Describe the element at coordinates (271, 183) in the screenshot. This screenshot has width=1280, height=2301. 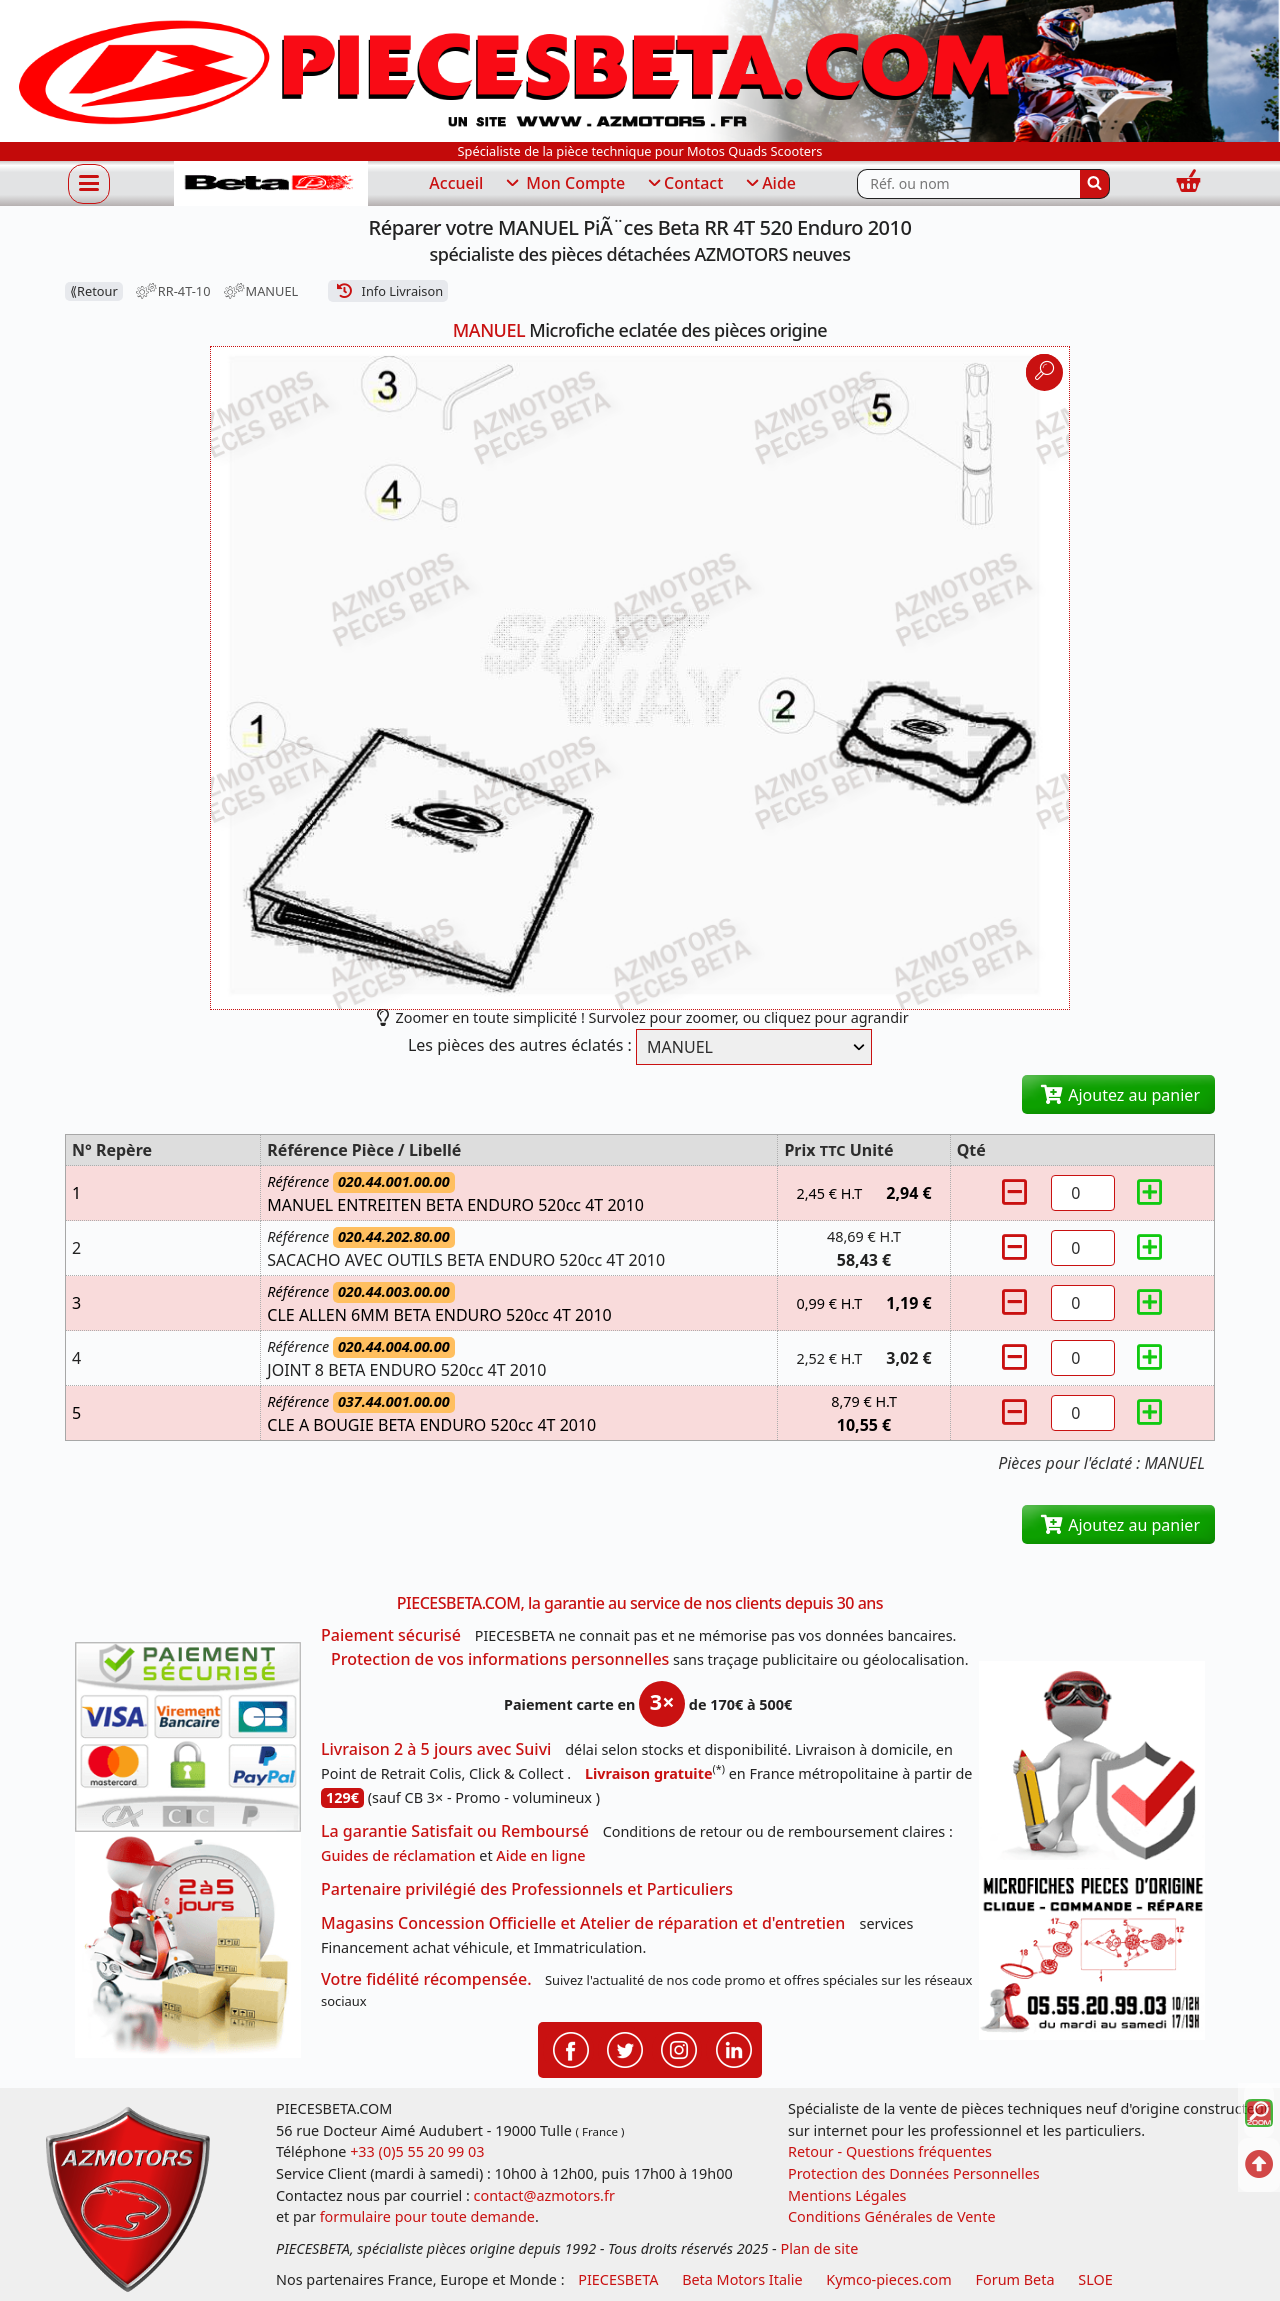
I see `[PIECESBETA.com]` at that location.